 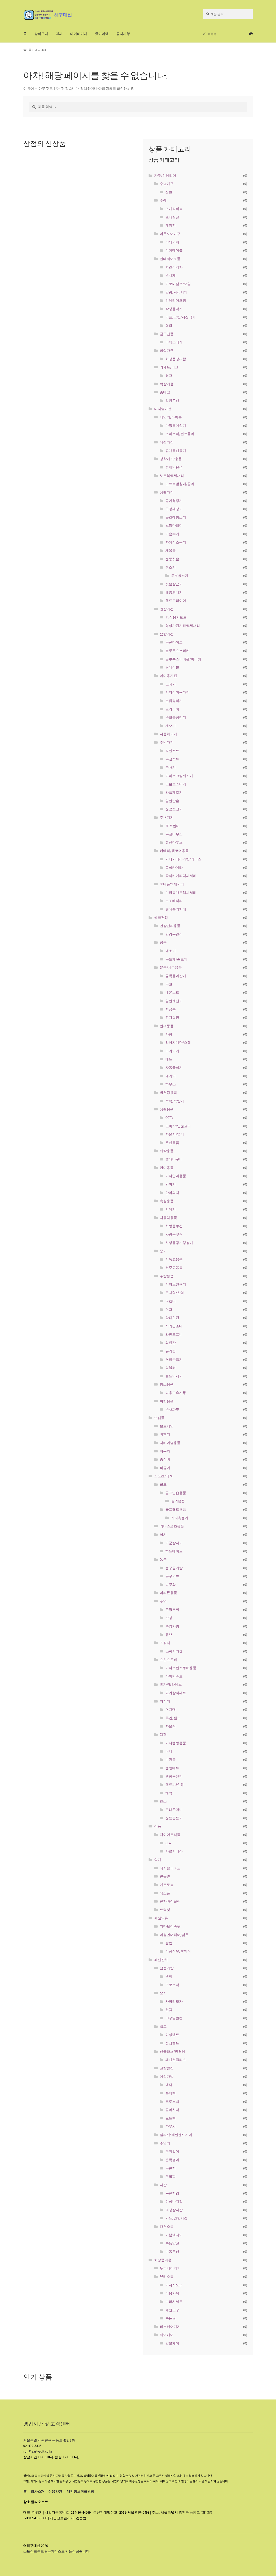 I want to click on 공학용계산기, so click(x=175, y=976).